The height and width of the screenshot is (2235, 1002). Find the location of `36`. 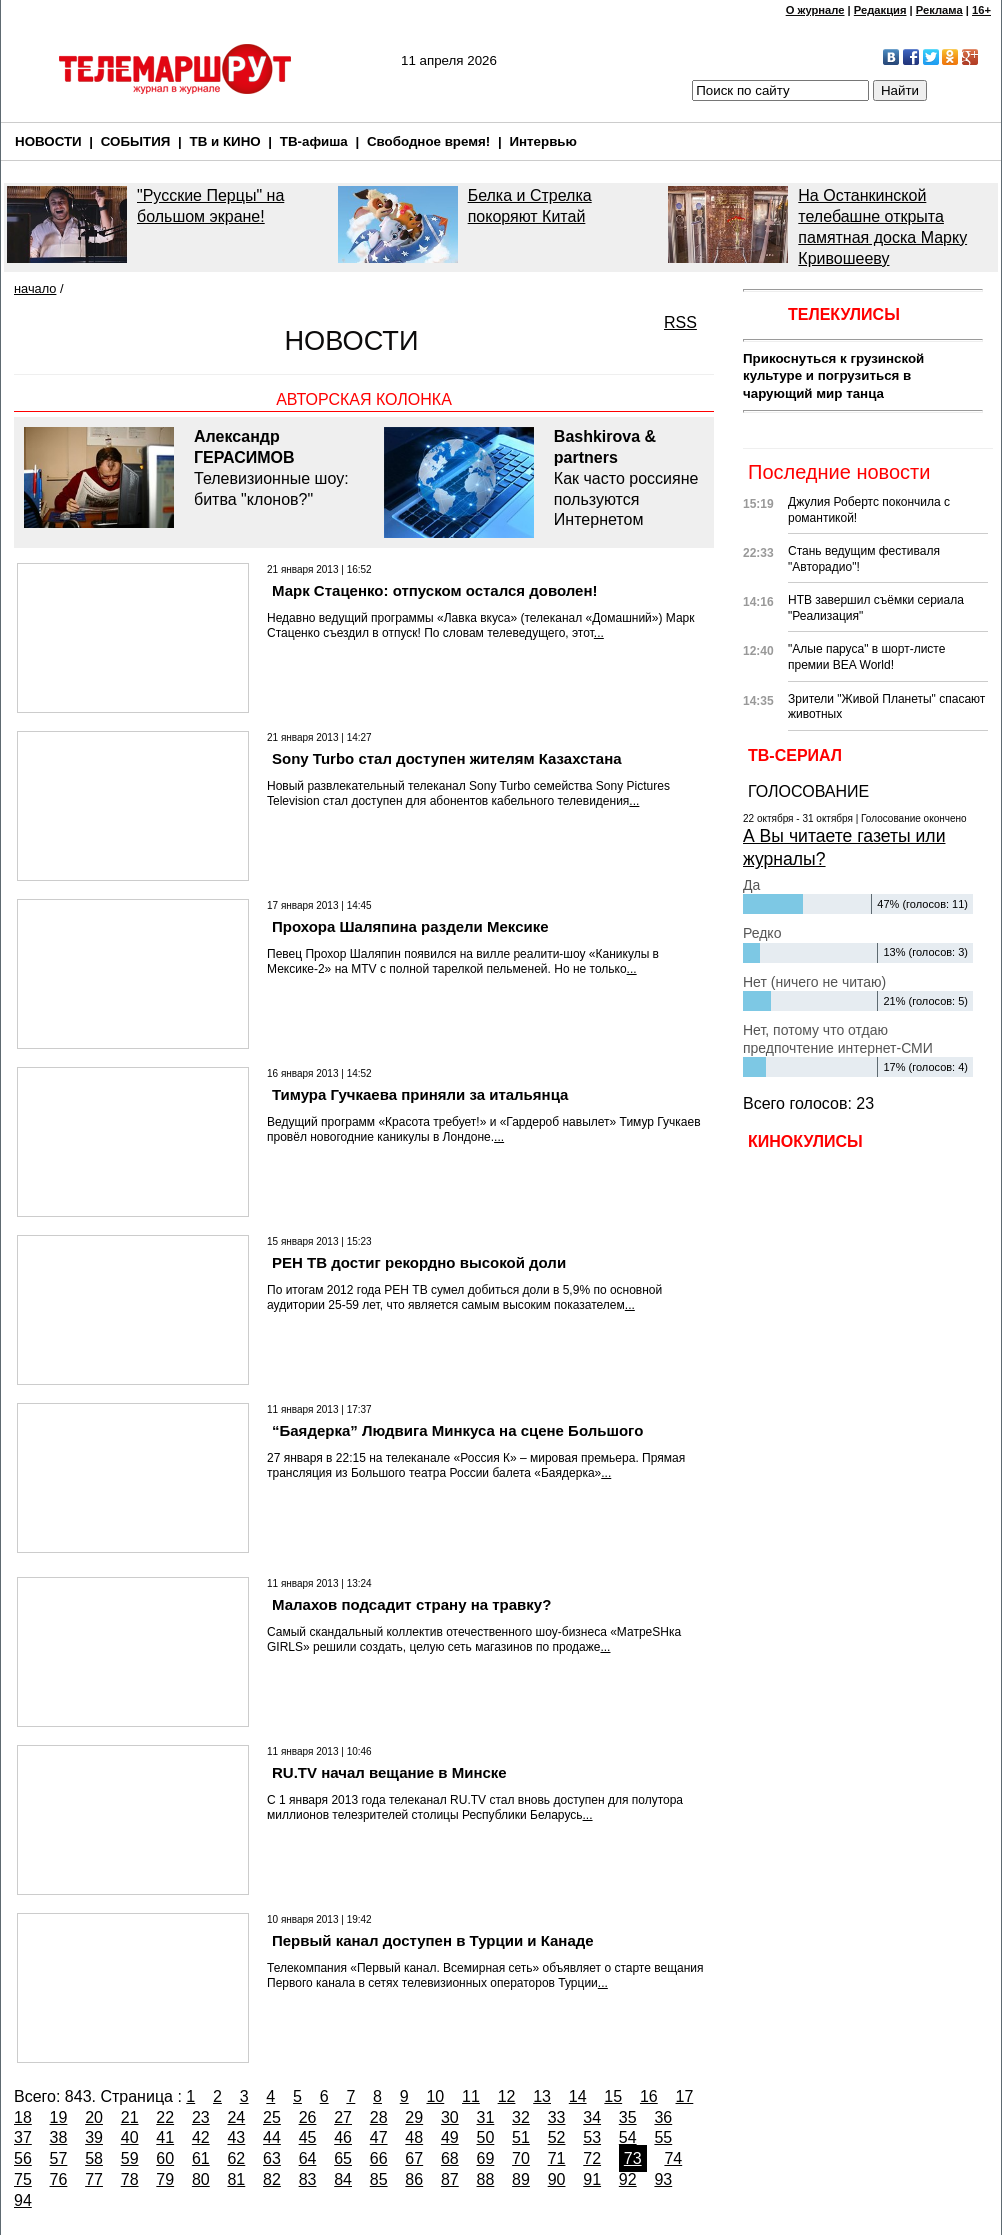

36 is located at coordinates (663, 2117).